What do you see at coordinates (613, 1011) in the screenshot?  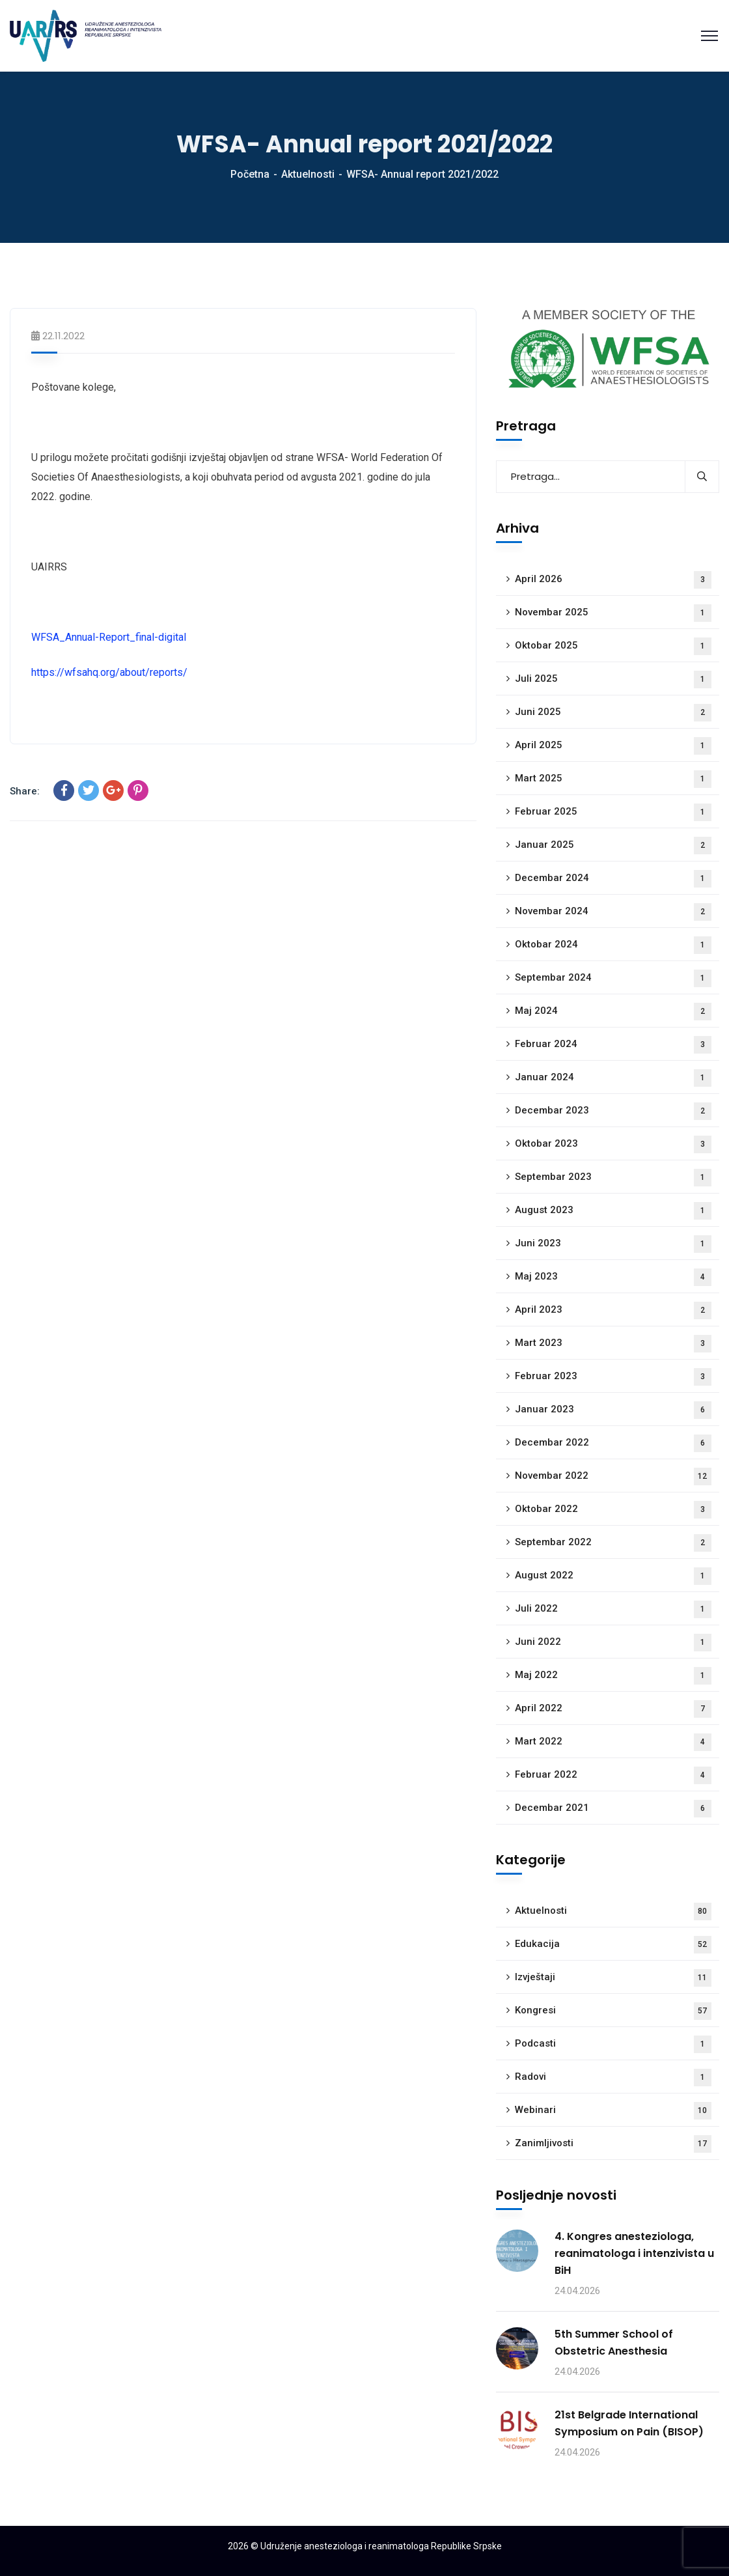 I see `Maj 2024` at bounding box center [613, 1011].